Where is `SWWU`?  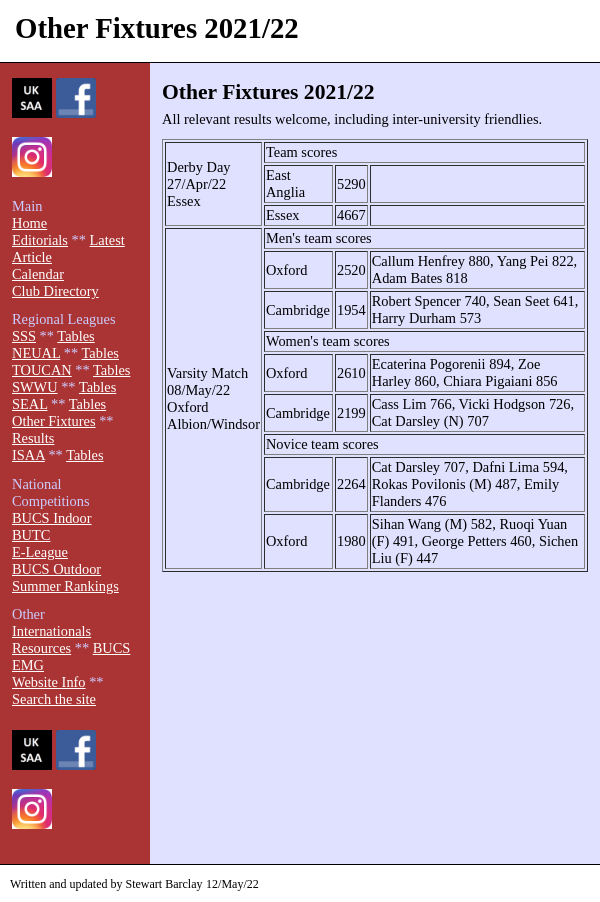 SWWU is located at coordinates (35, 387).